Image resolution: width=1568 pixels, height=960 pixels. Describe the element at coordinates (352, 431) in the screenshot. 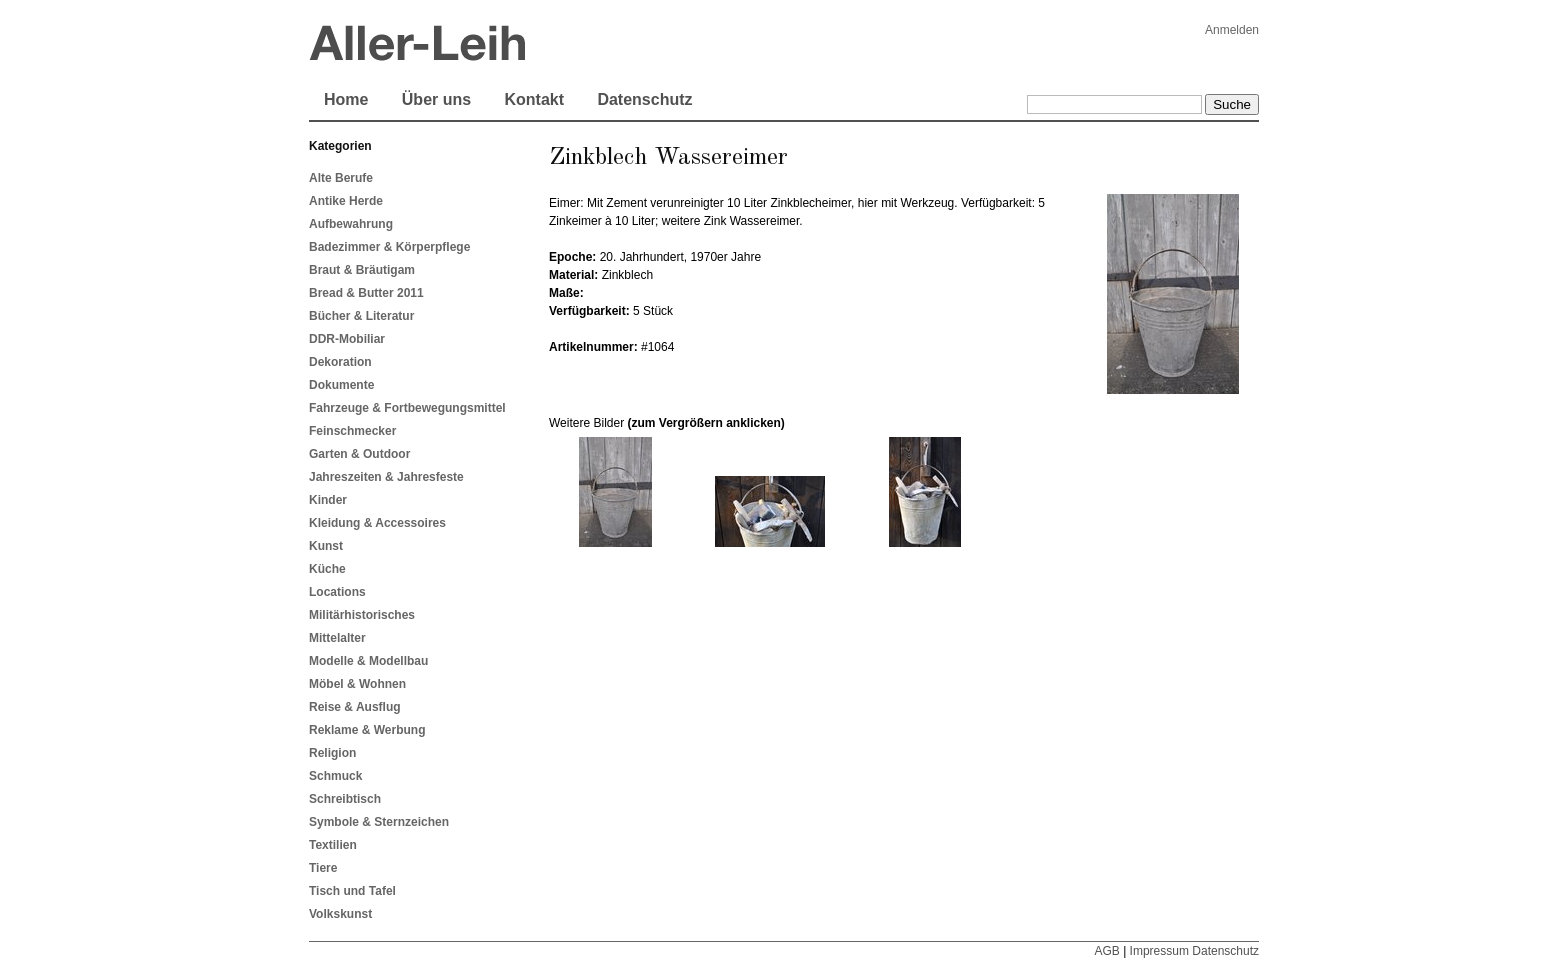

I see `Feinschmecker` at that location.